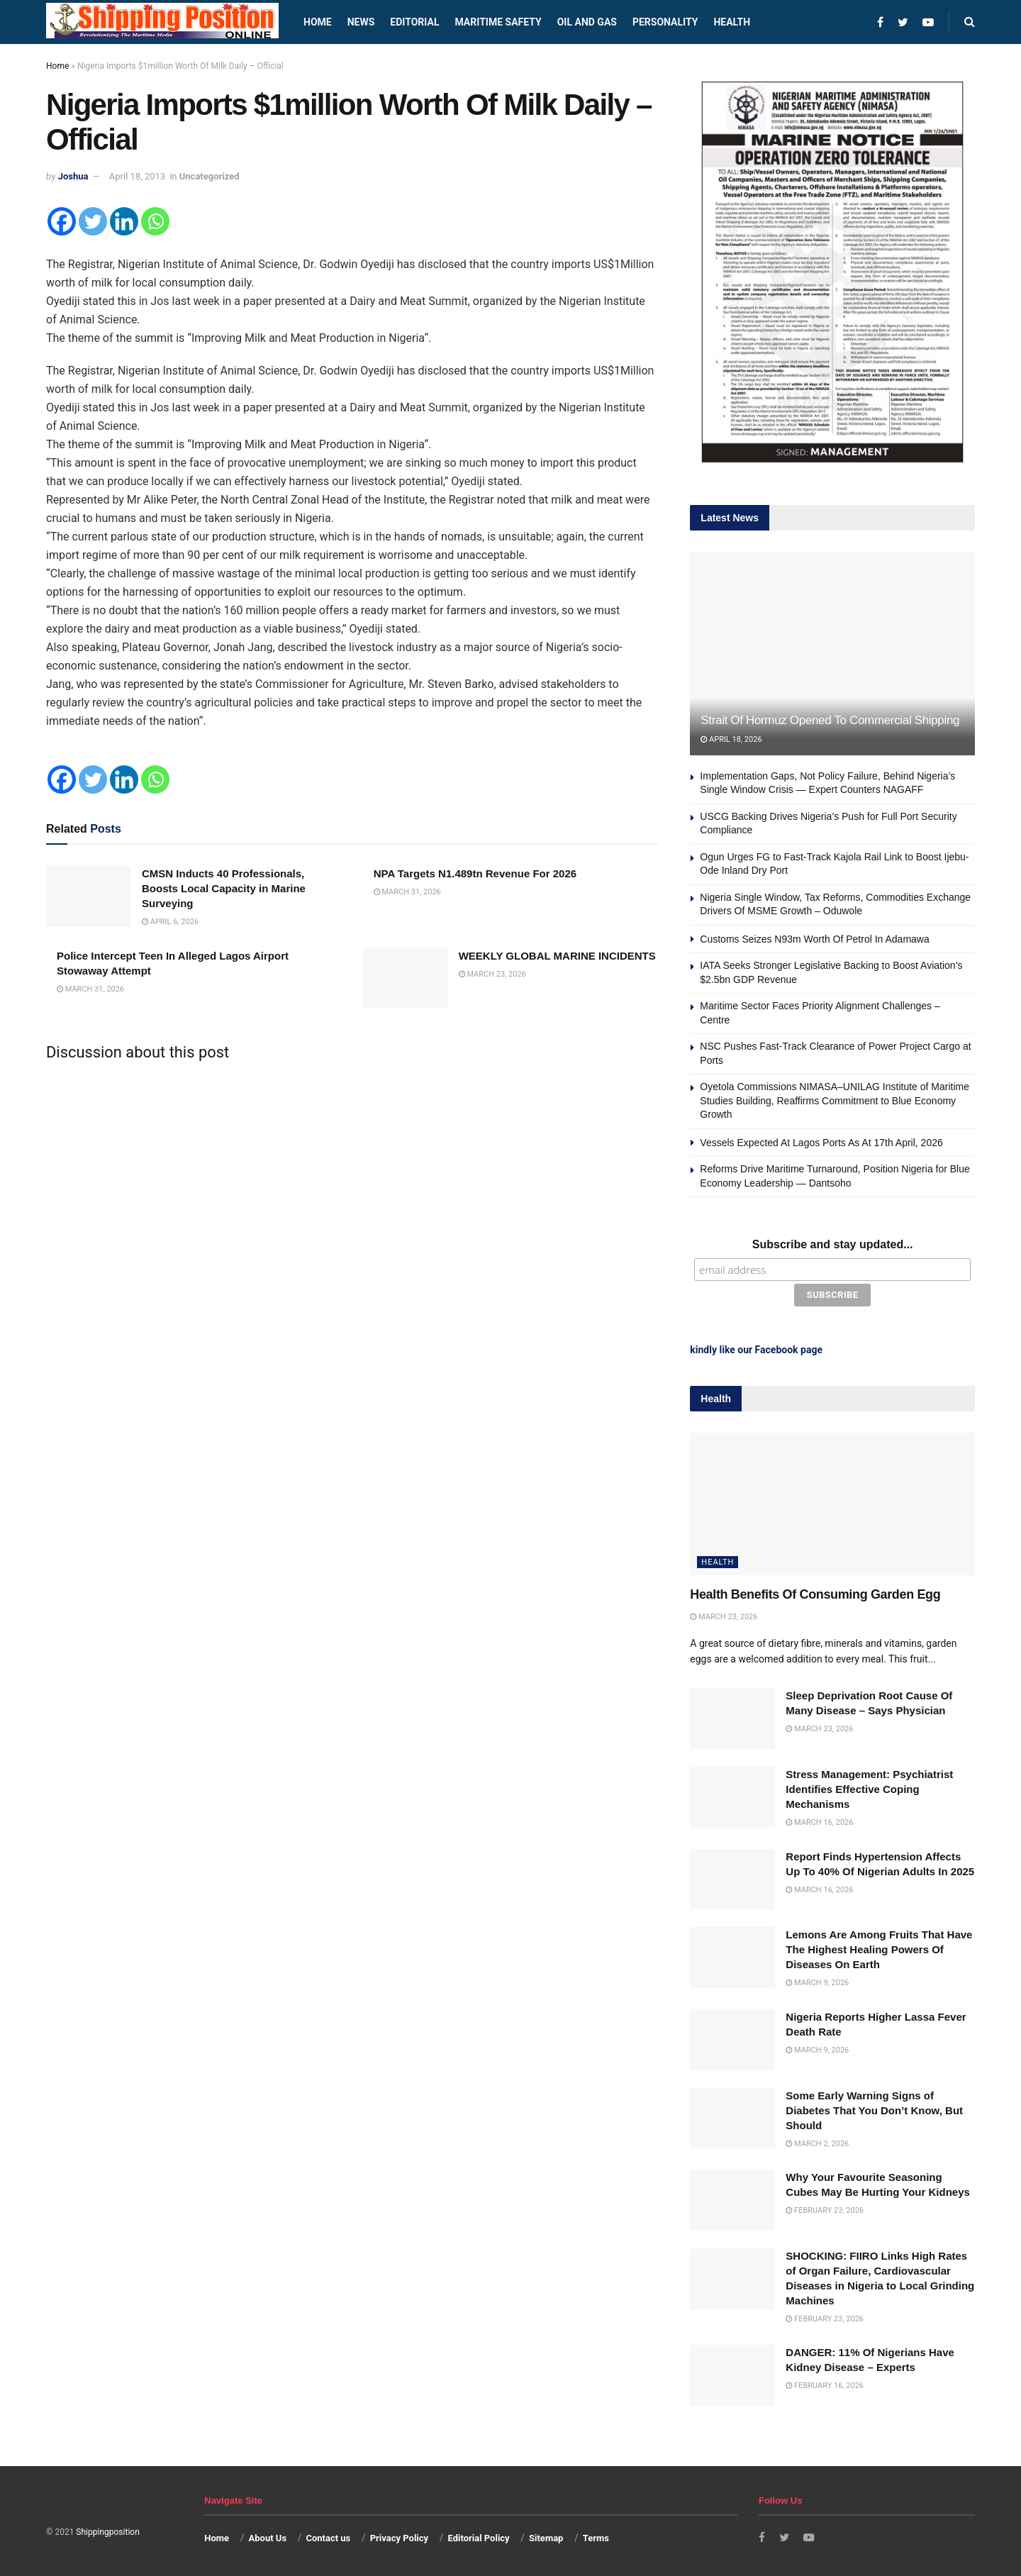 The image size is (1021, 2576). Describe the element at coordinates (546, 2535) in the screenshot. I see `Sitemap` at that location.